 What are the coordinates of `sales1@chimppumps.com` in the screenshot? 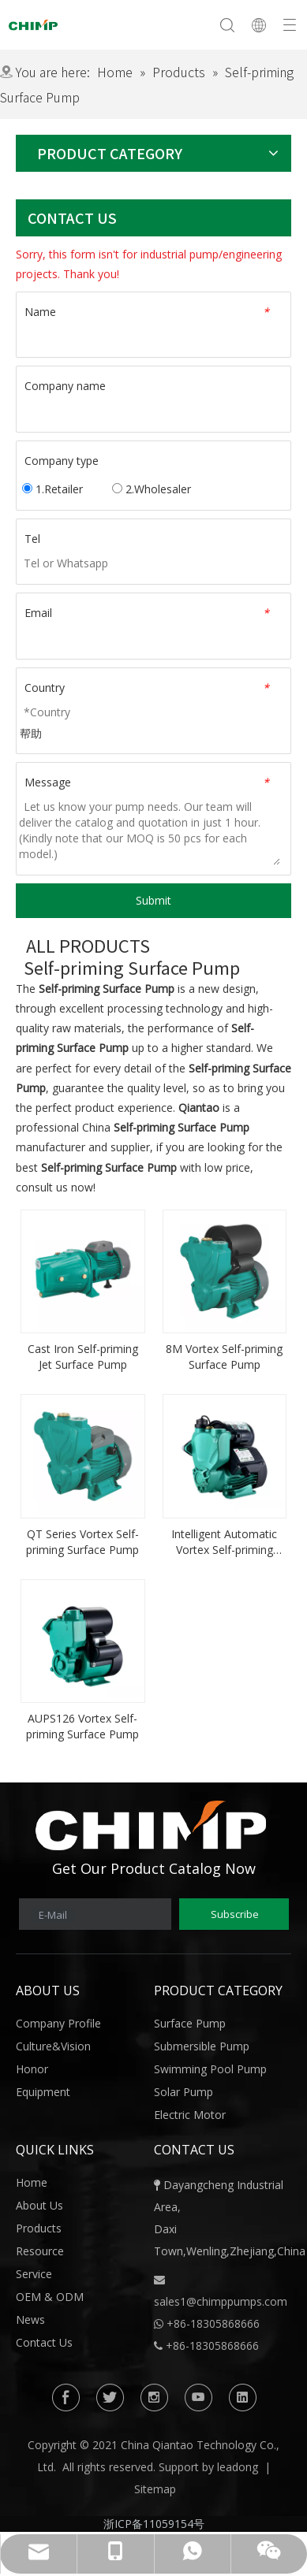 It's located at (220, 2301).